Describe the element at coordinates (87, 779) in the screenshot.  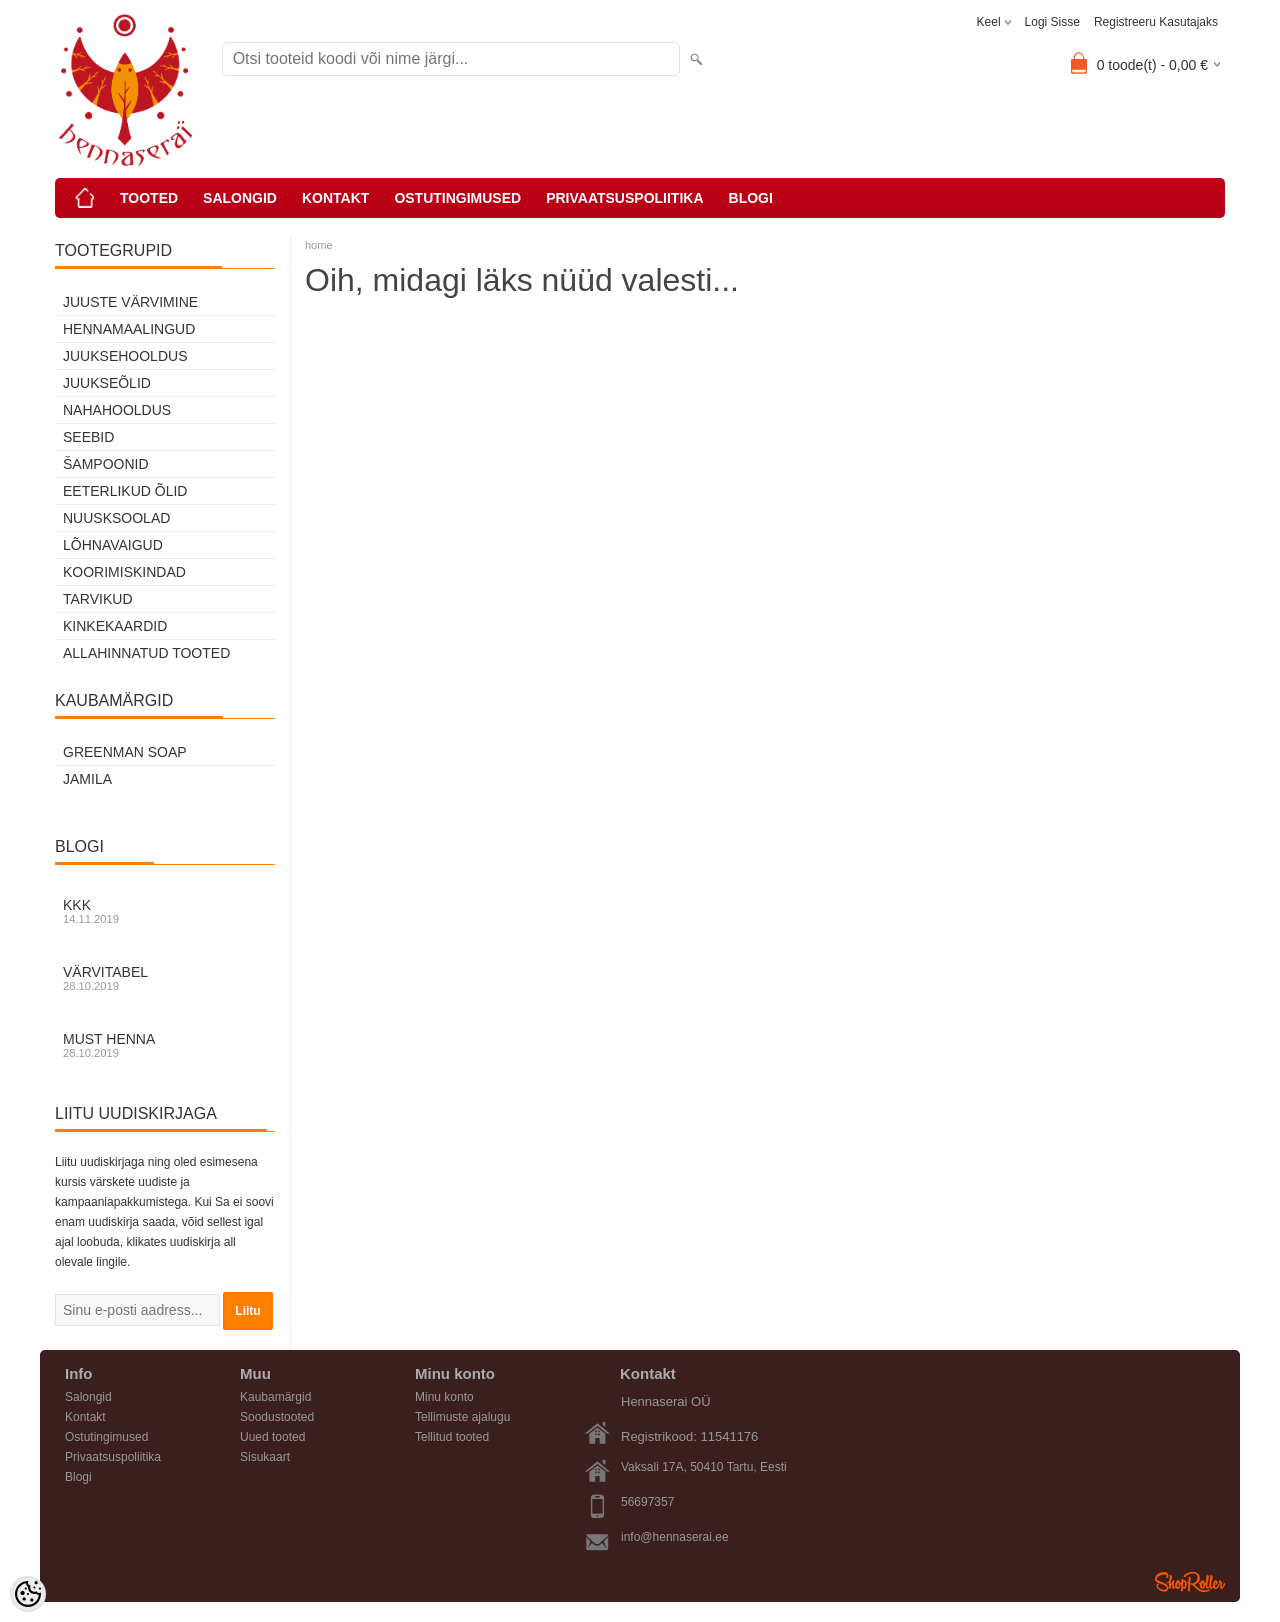
I see `Jamila` at that location.